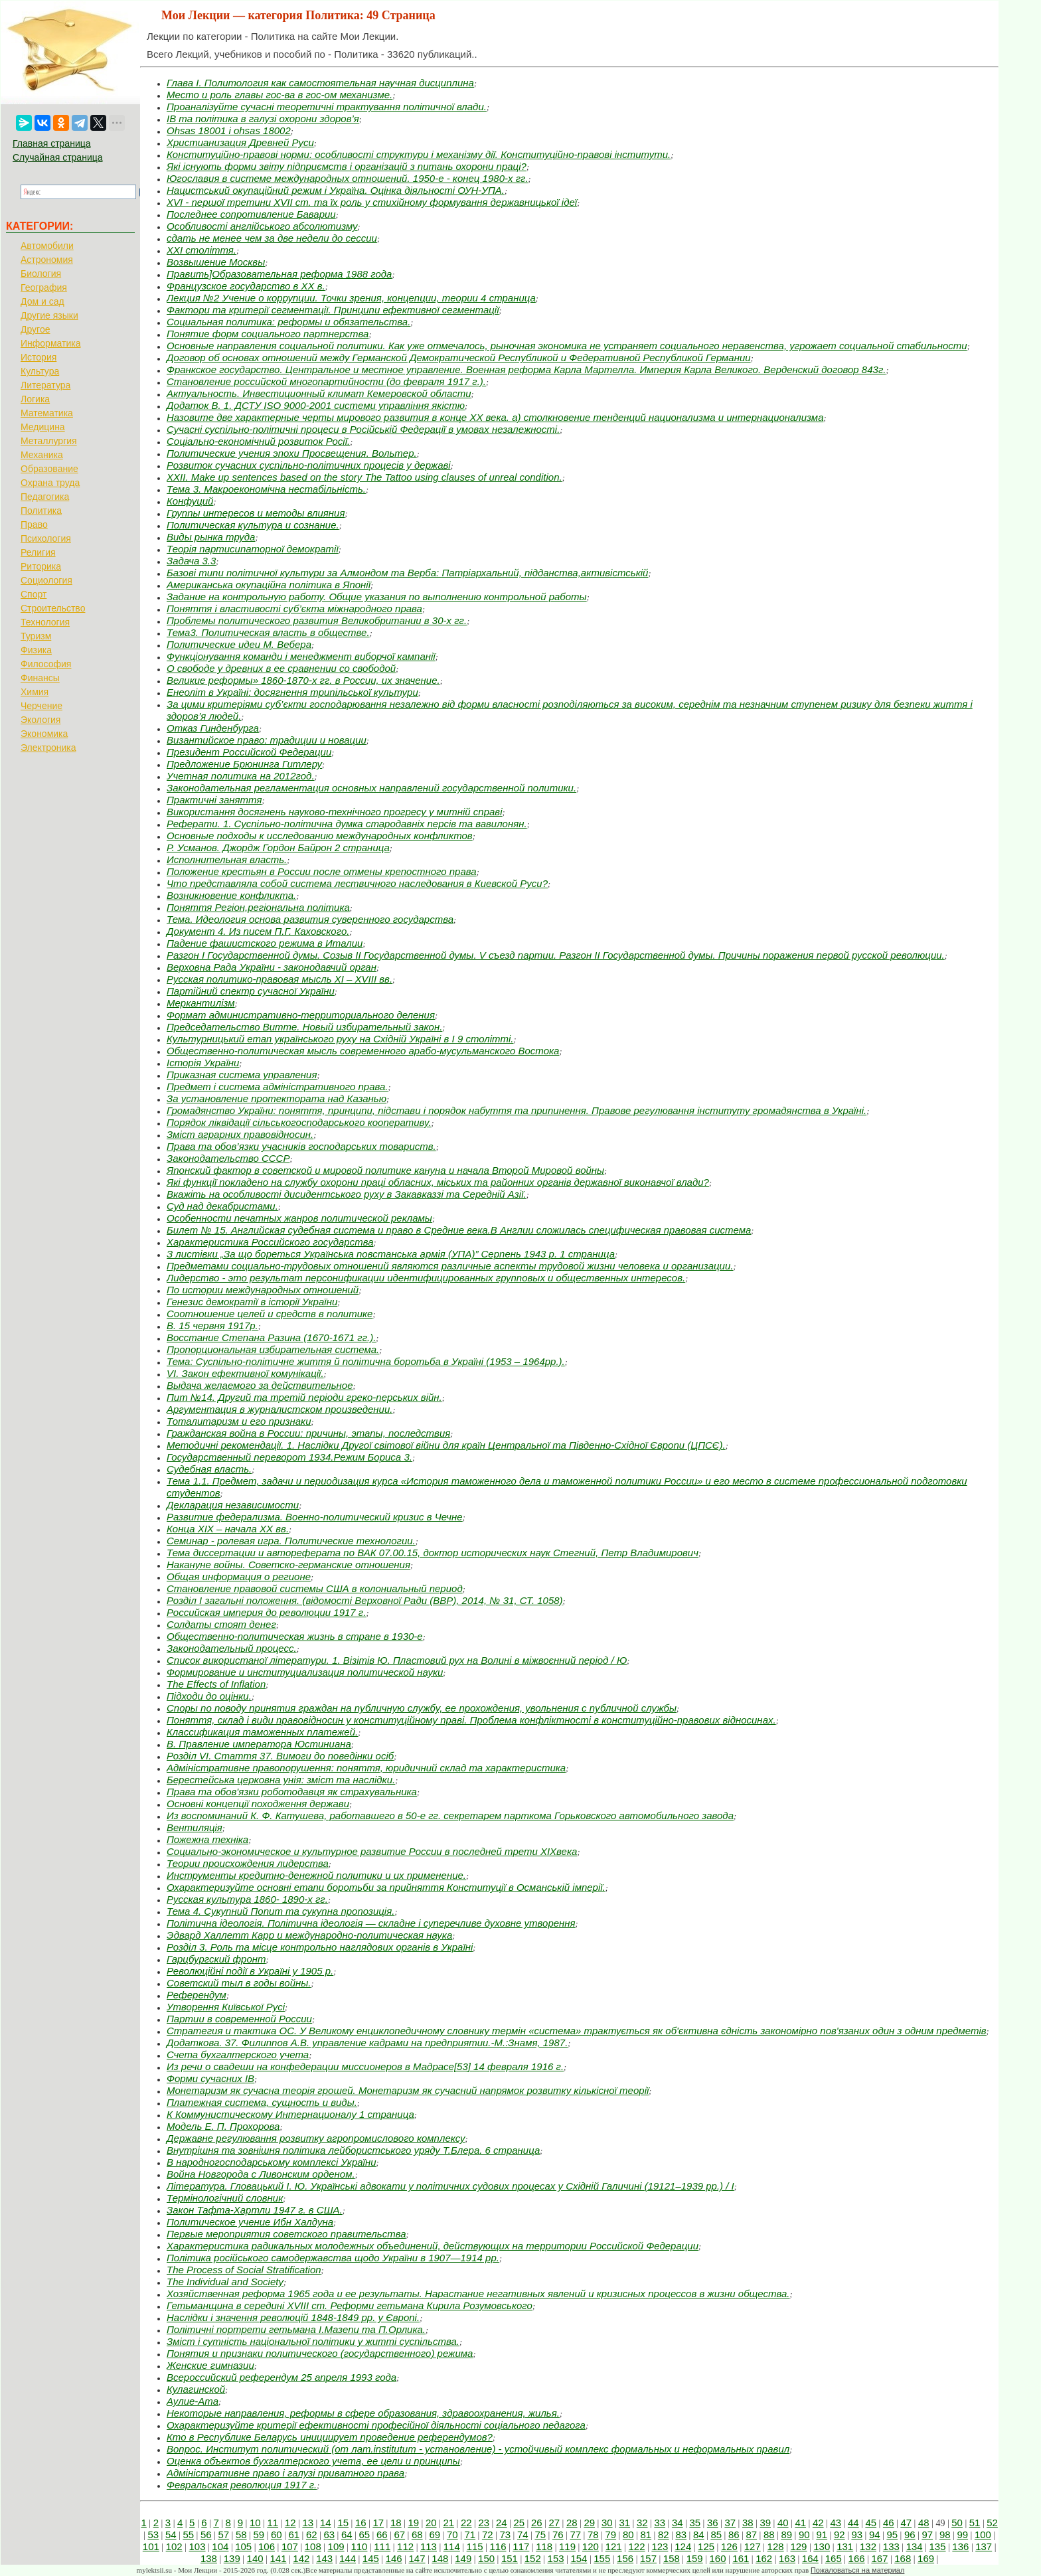  I want to click on 82, so click(663, 2534).